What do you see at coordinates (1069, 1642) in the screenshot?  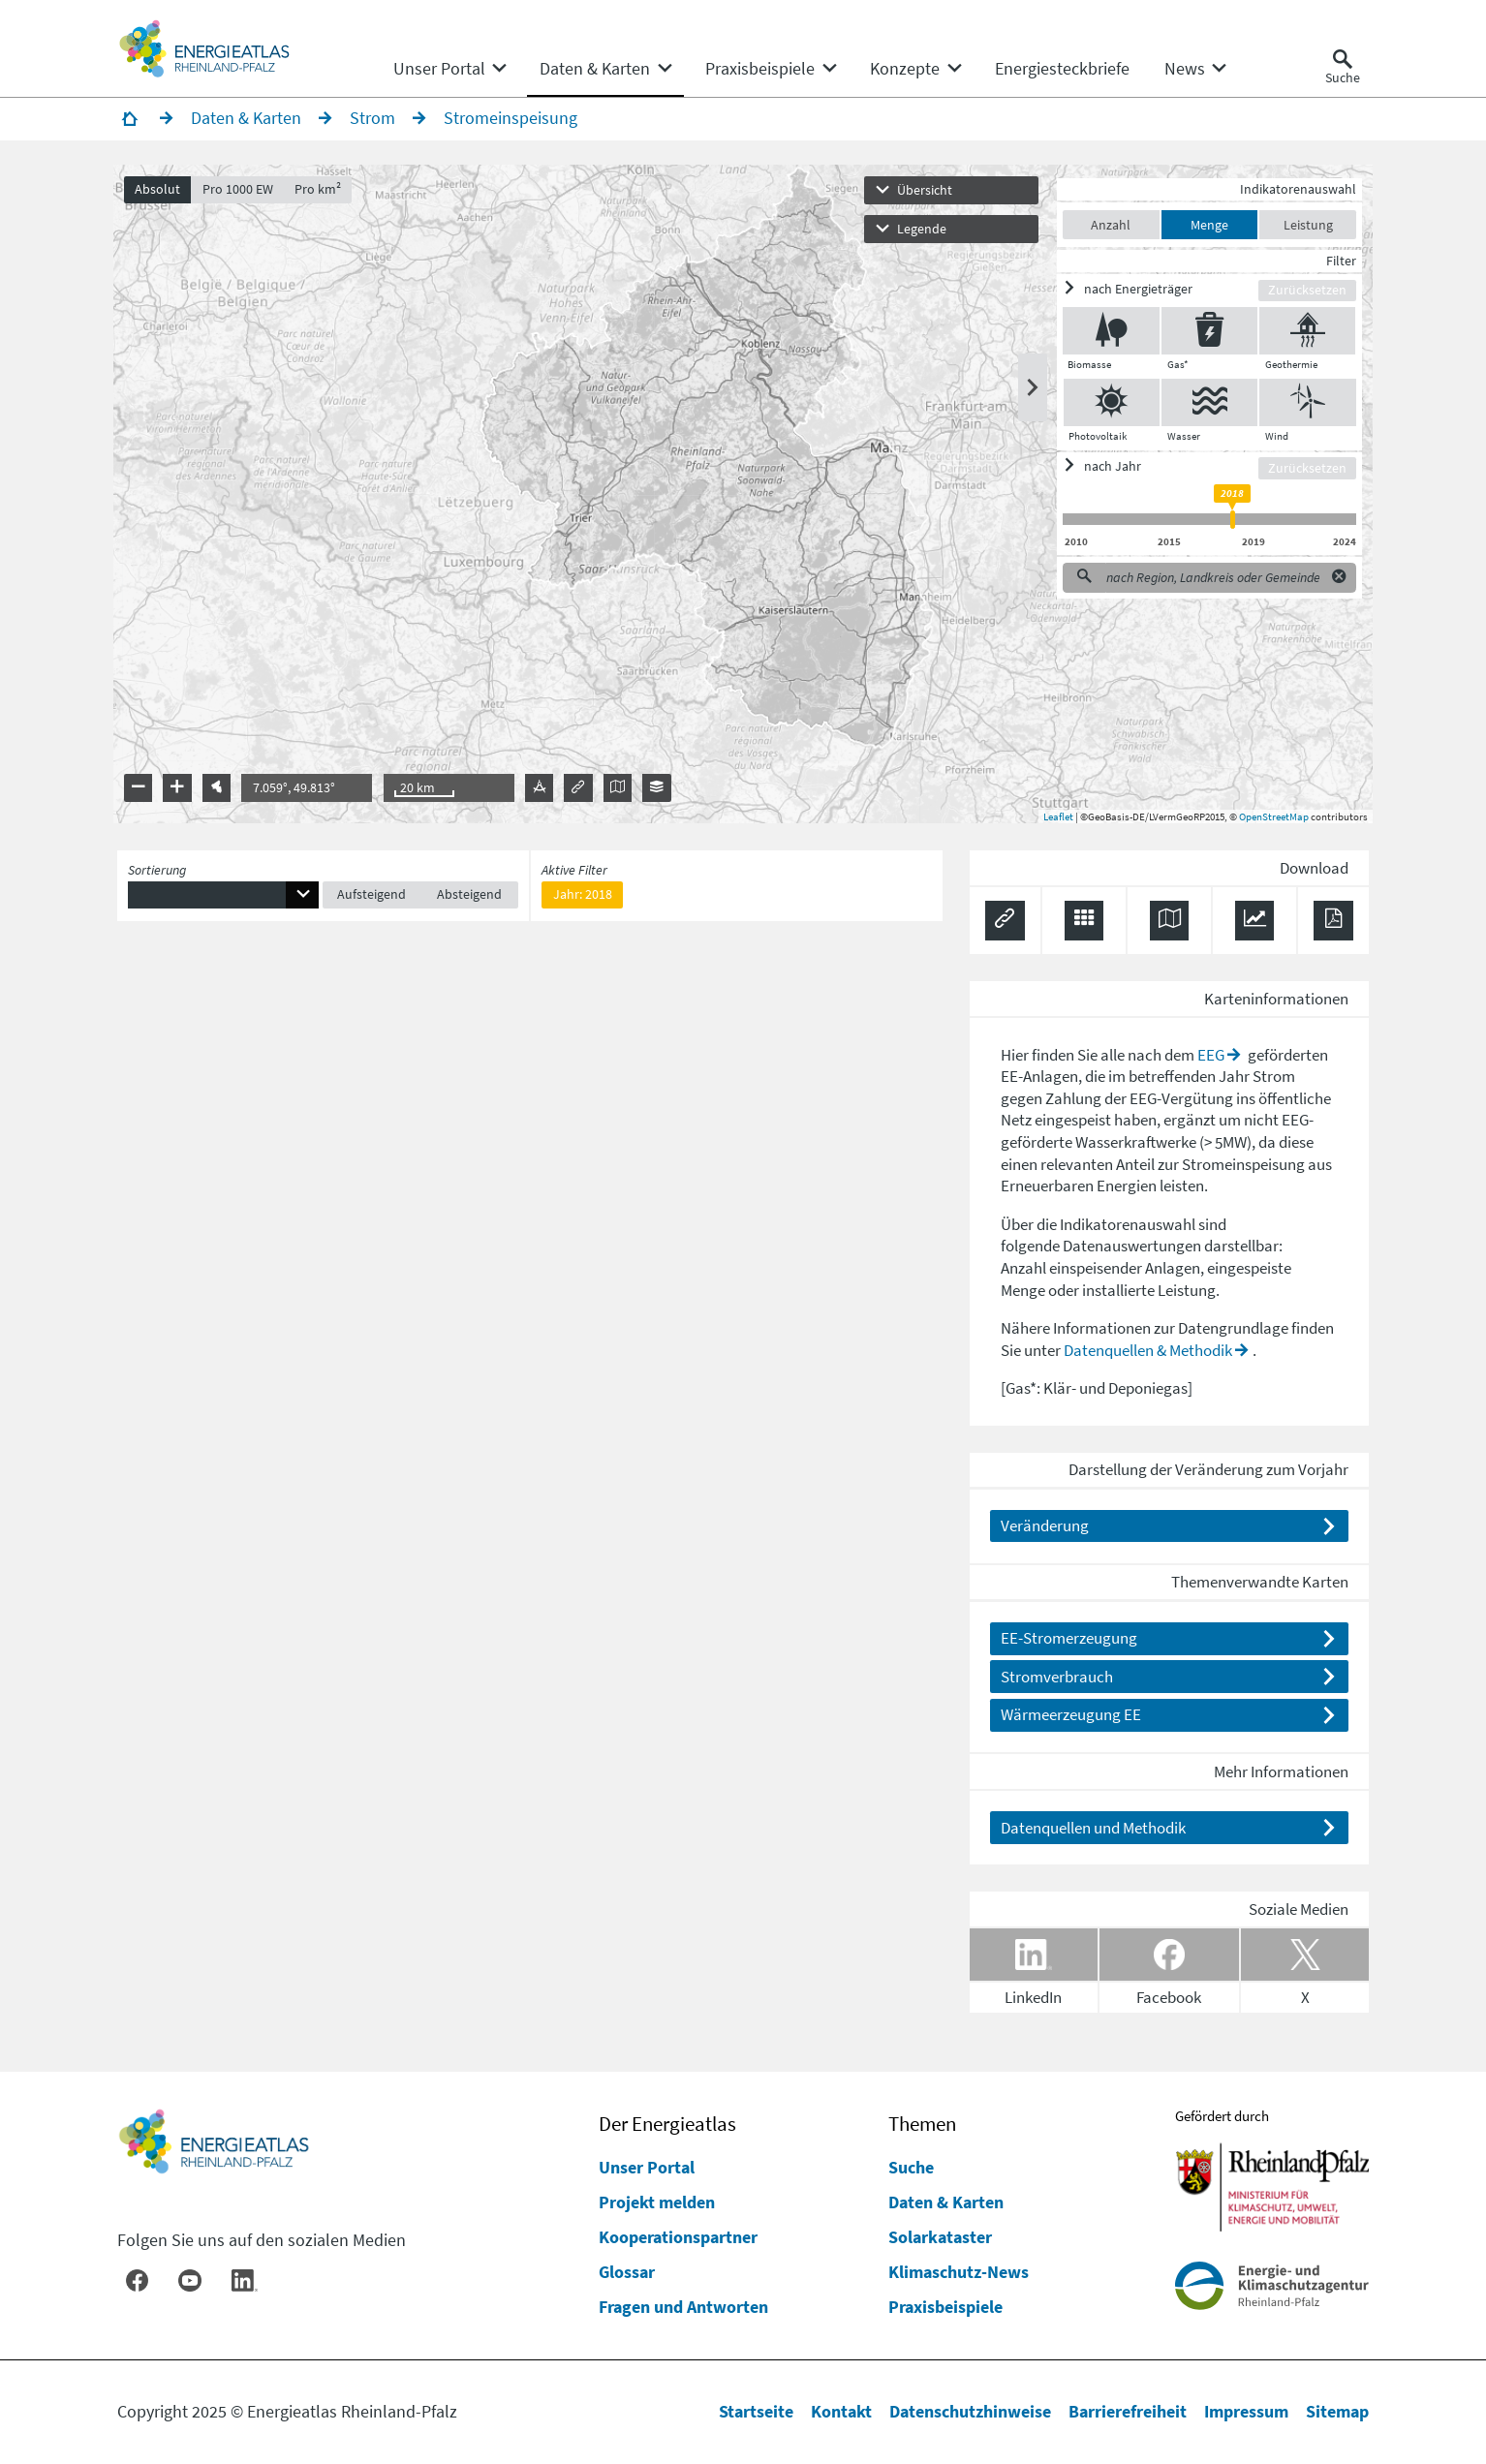 I see `EE-Stromerzeugung` at bounding box center [1069, 1642].